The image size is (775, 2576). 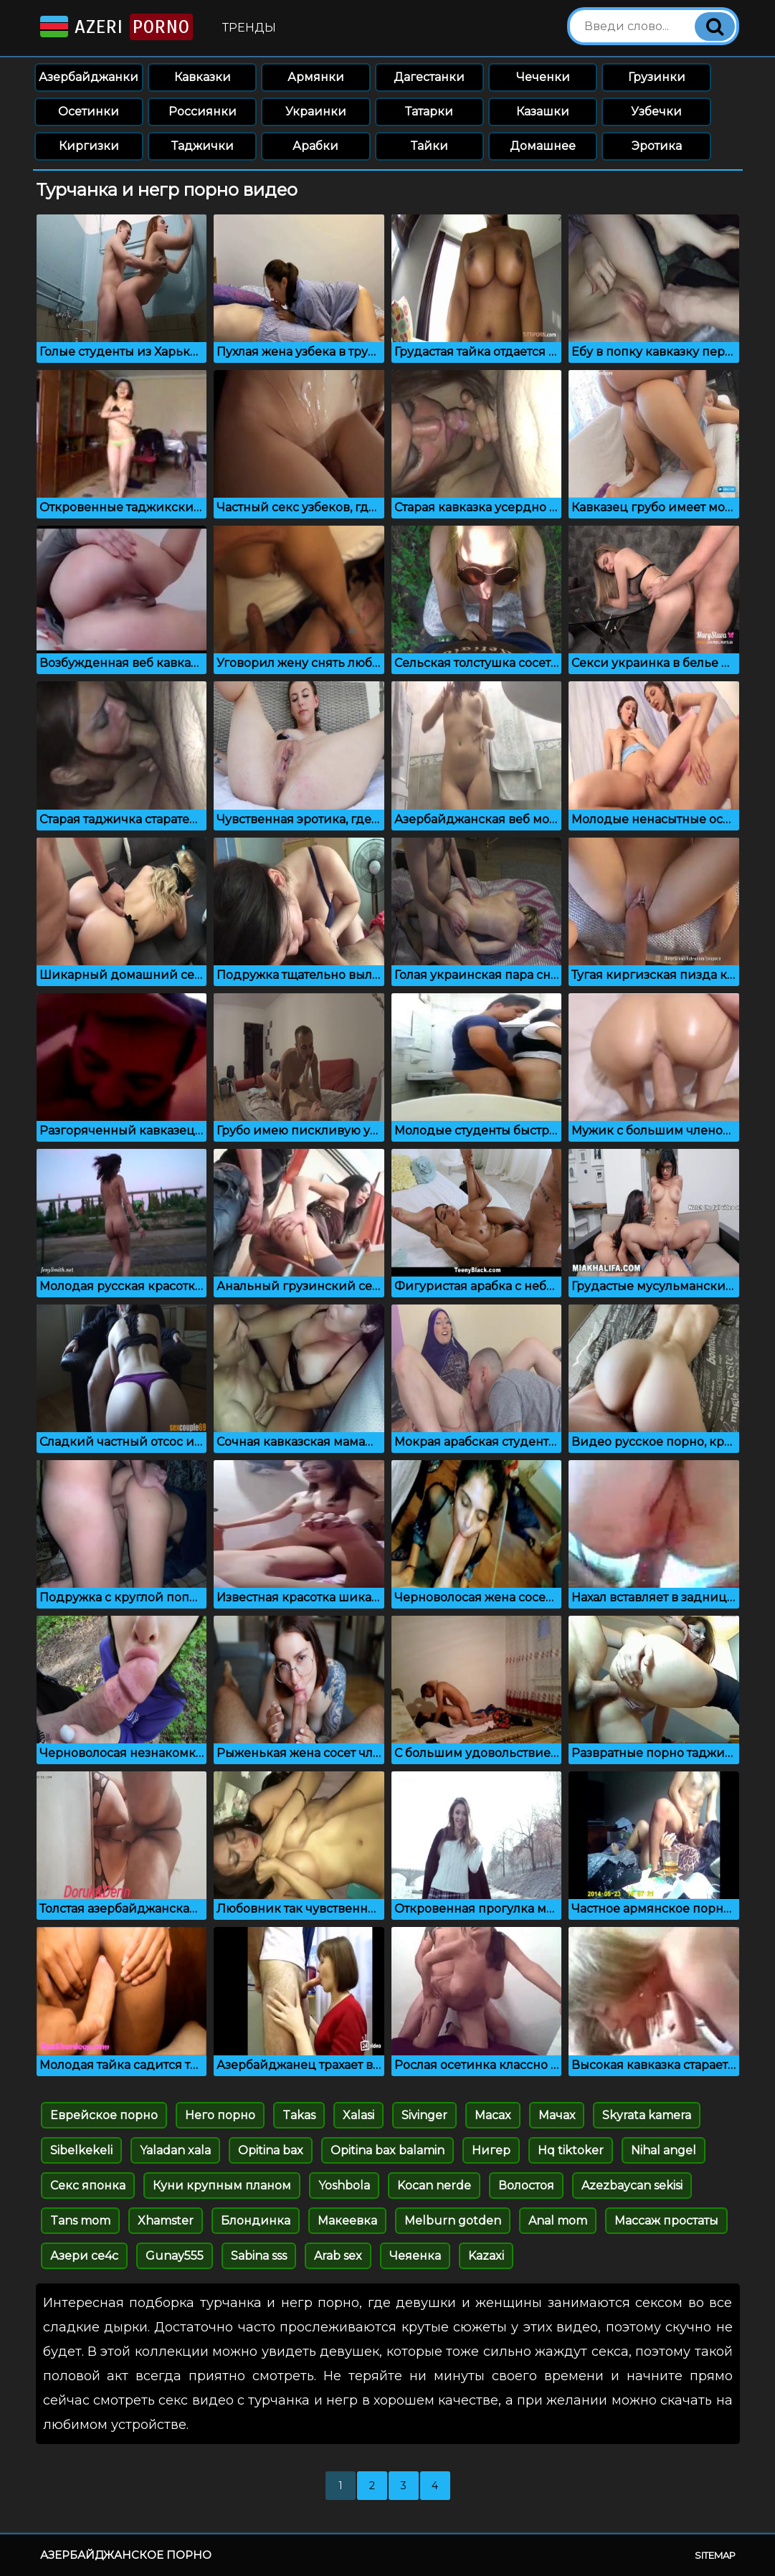 I want to click on Арабки, so click(x=315, y=146).